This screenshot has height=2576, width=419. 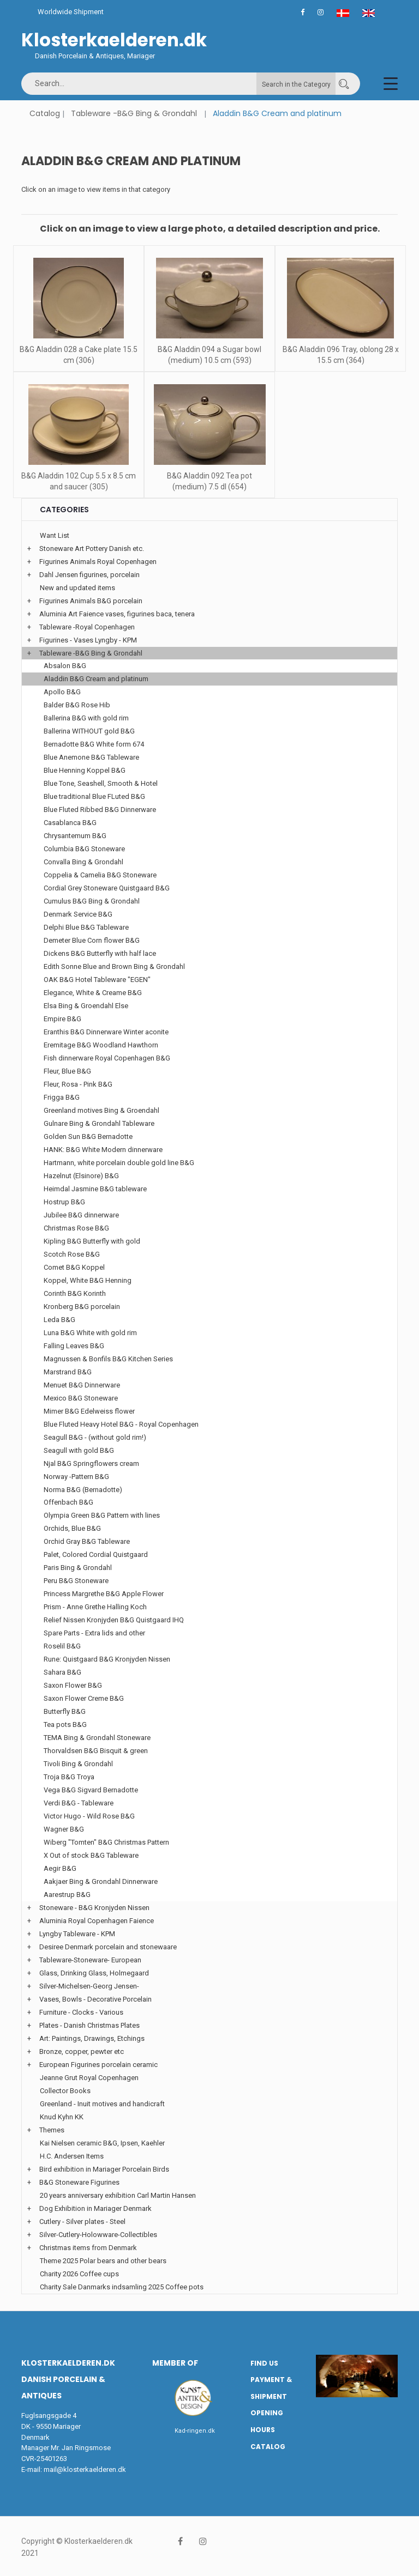 What do you see at coordinates (96, 1554) in the screenshot?
I see `Palet, Colored Cordial Quistgaard` at bounding box center [96, 1554].